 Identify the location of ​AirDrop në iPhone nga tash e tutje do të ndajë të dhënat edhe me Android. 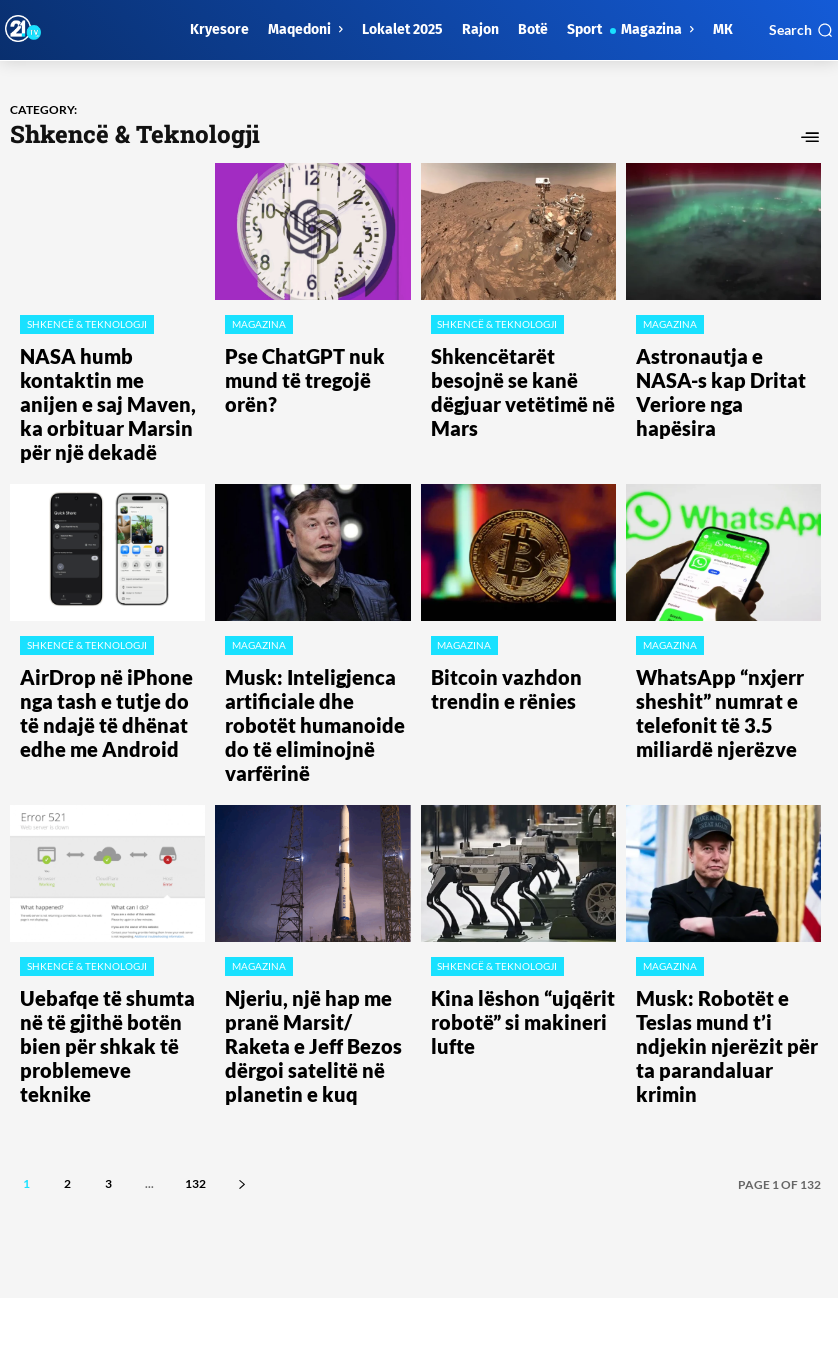
(112, 634).